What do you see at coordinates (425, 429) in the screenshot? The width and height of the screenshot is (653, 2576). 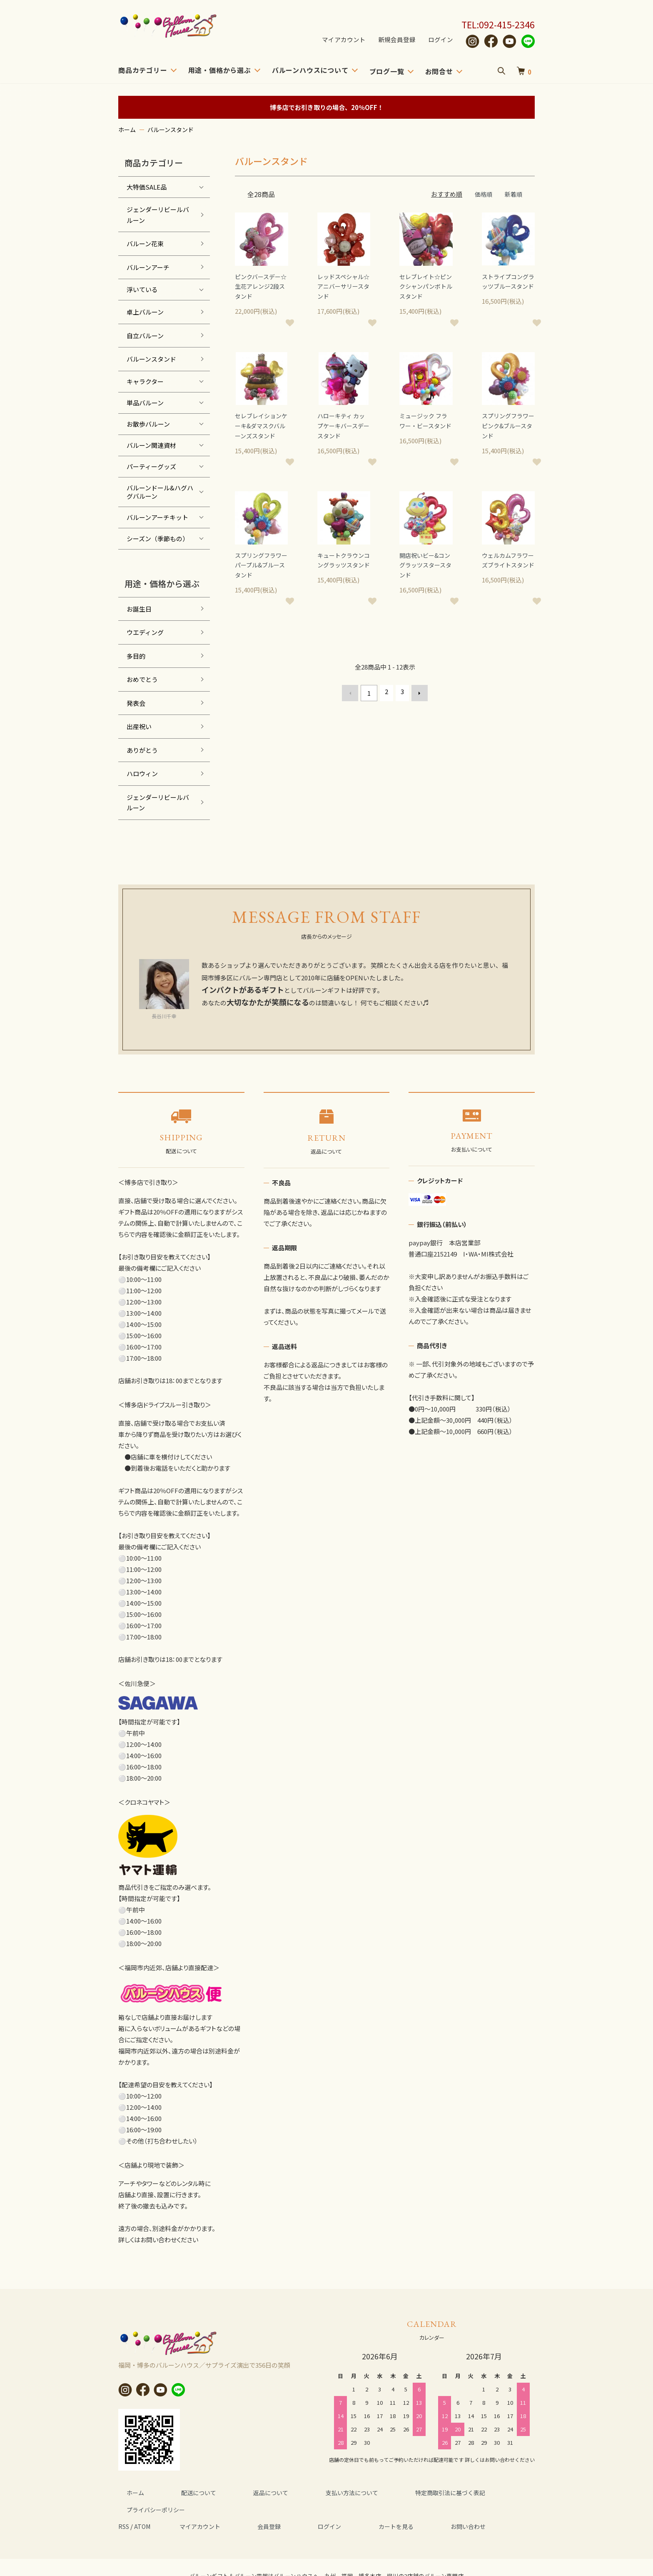 I see `ミュージック フラワー・ビースタンド` at bounding box center [425, 429].